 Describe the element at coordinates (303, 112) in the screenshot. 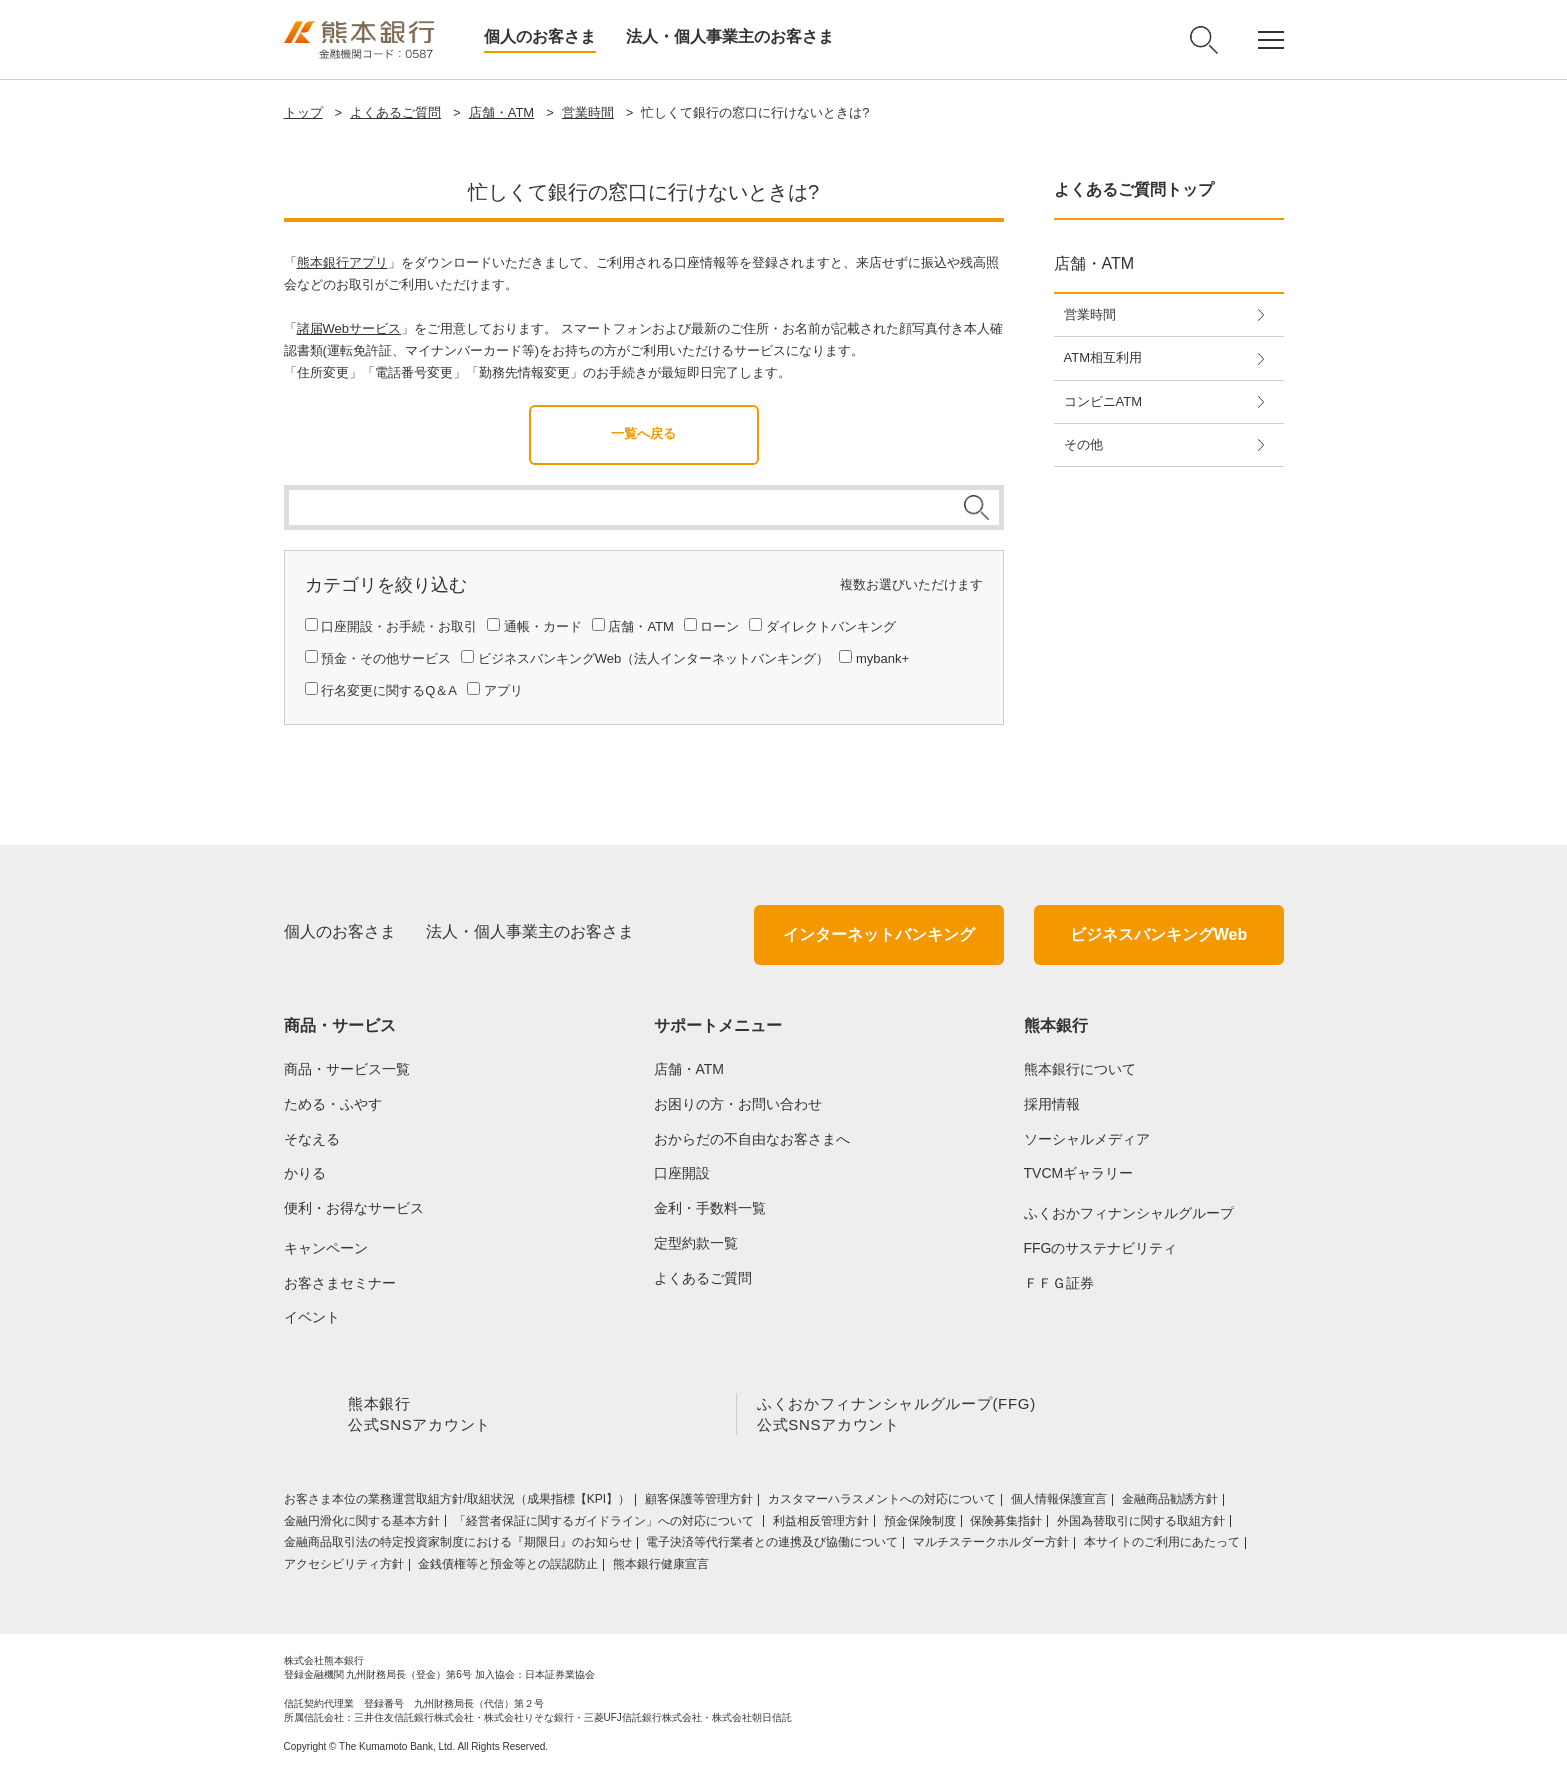

I see `トップ` at that location.